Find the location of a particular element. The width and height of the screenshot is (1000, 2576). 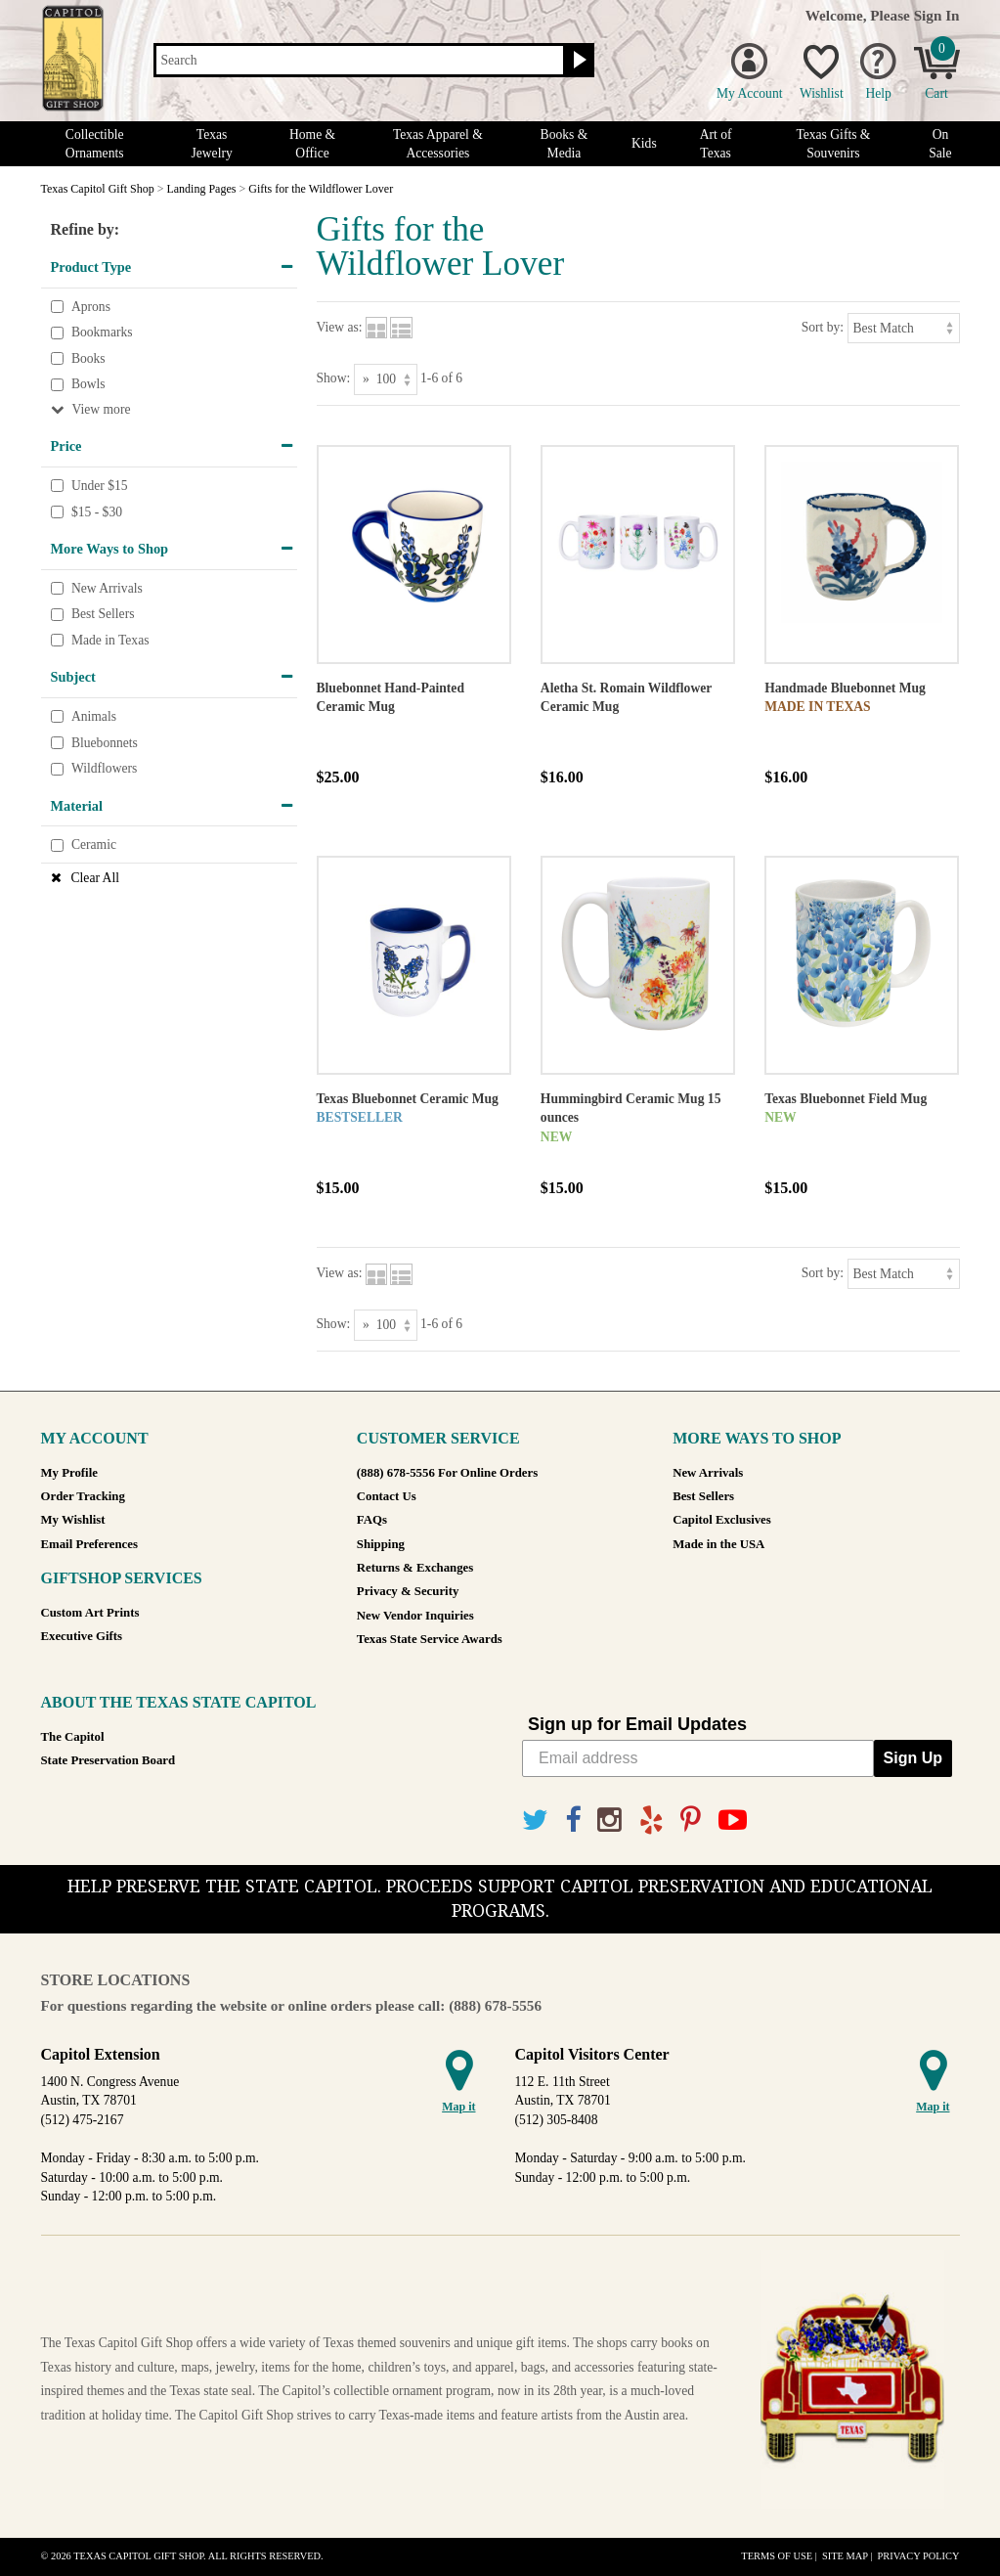

Site Map is located at coordinates (845, 2556).